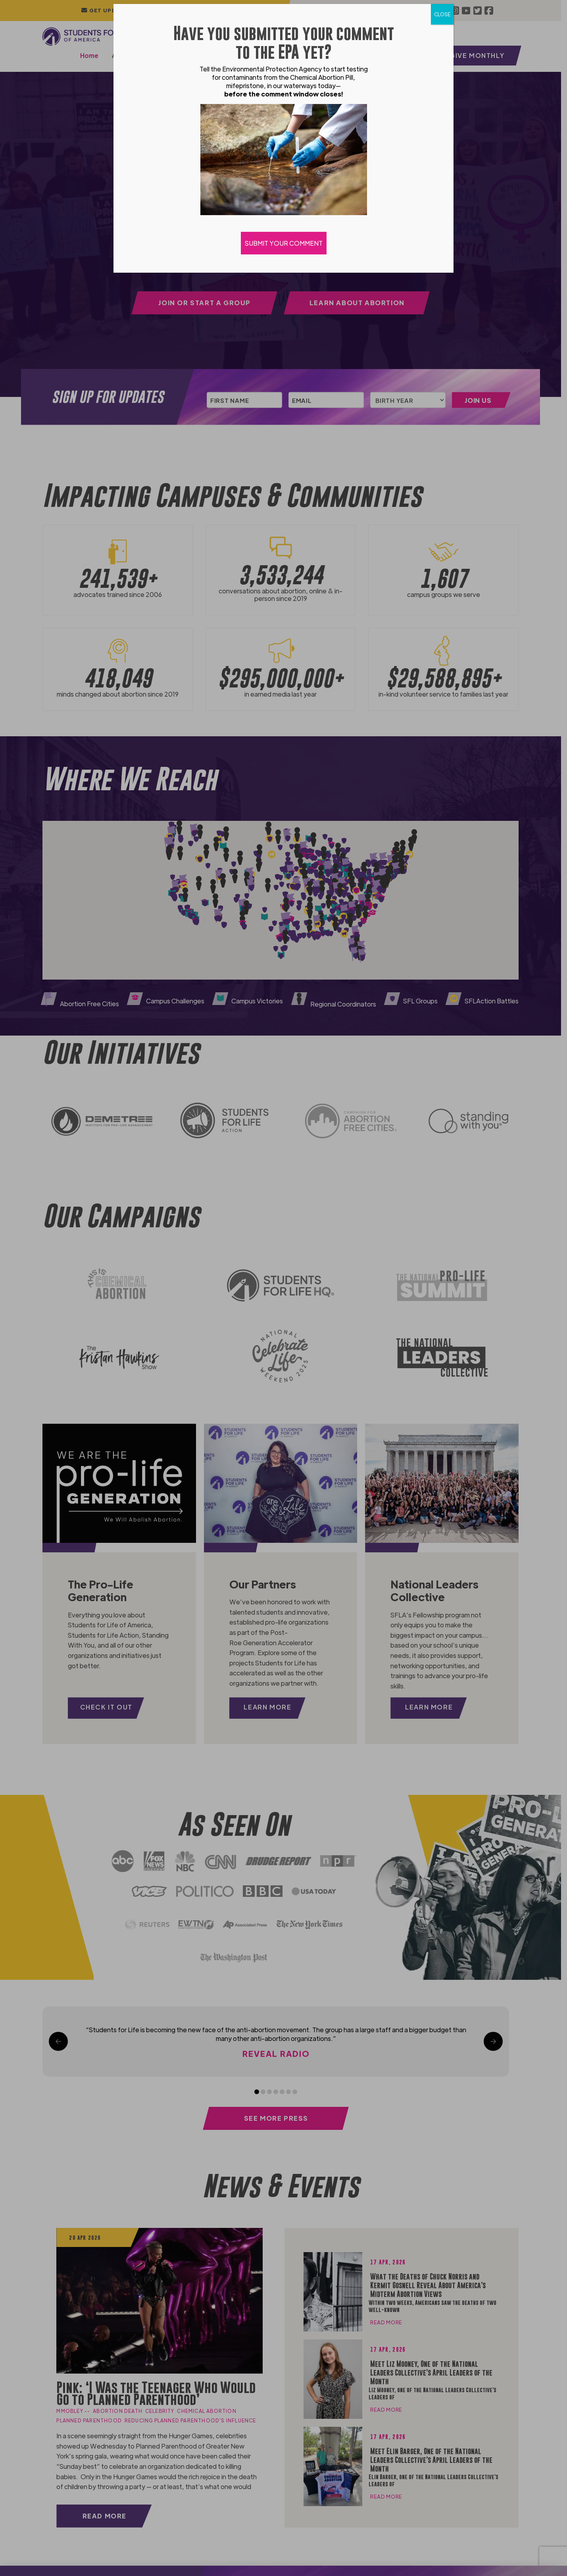 Image resolution: width=567 pixels, height=2576 pixels. Describe the element at coordinates (284, 243) in the screenshot. I see `SUBMIT YOUR COMMENT` at that location.